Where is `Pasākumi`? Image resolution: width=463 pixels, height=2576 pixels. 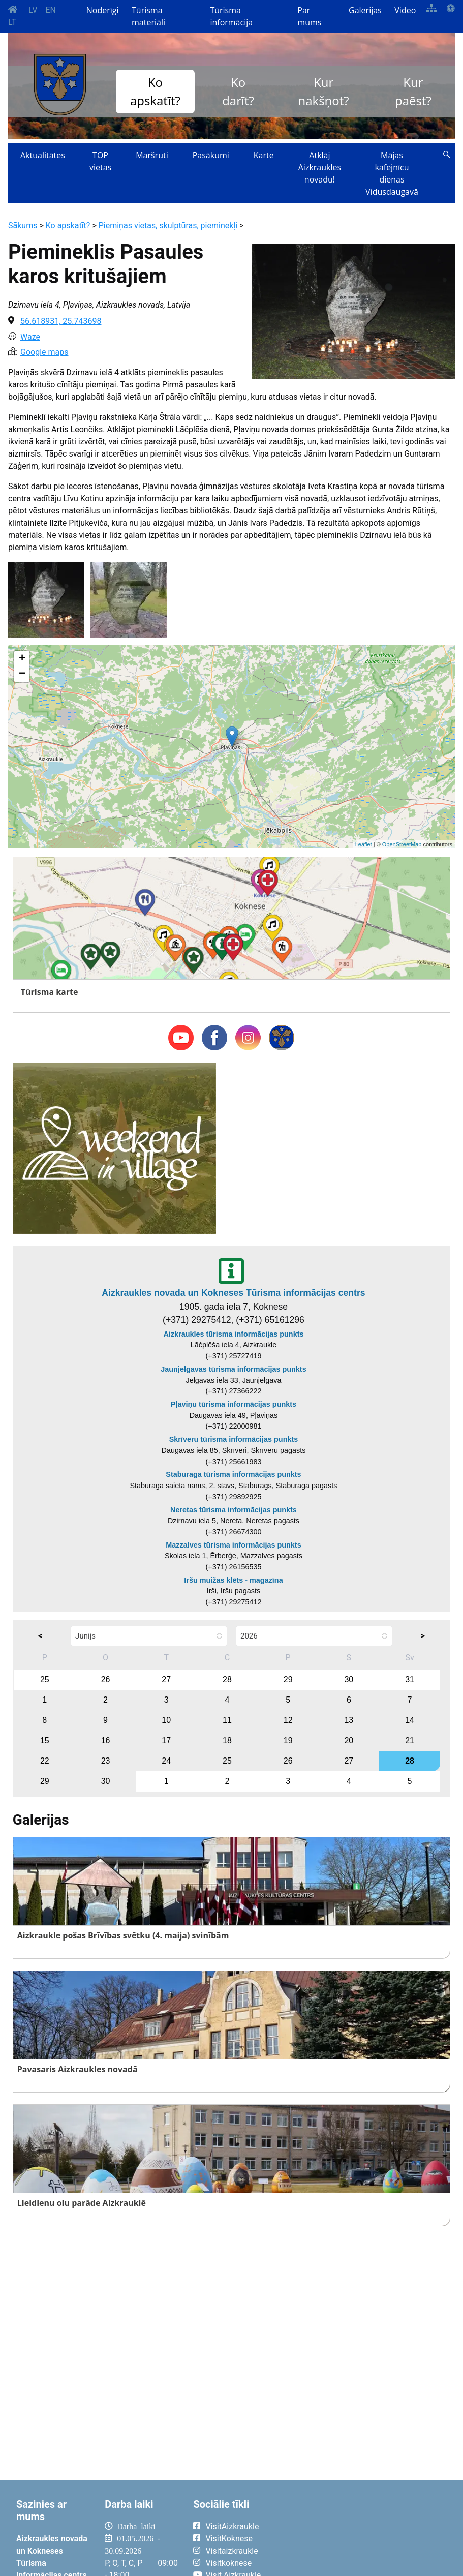 Pasākumi is located at coordinates (211, 155).